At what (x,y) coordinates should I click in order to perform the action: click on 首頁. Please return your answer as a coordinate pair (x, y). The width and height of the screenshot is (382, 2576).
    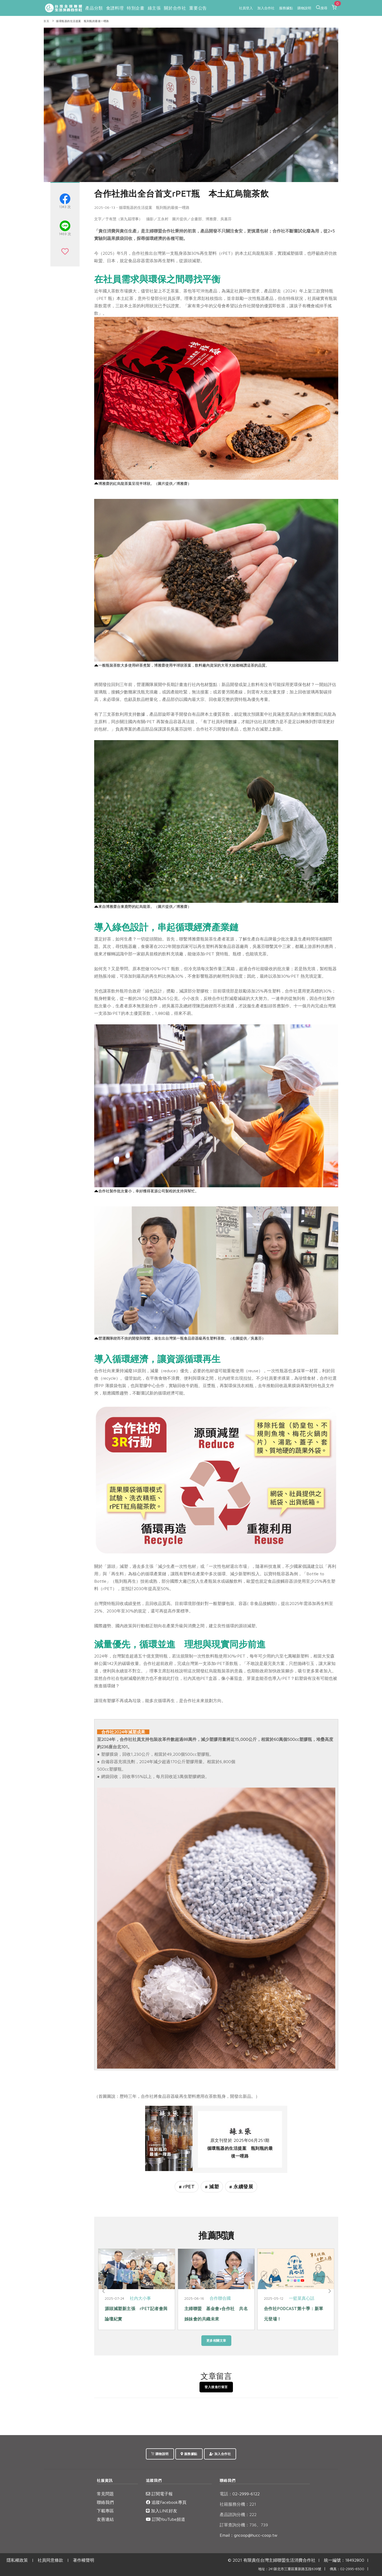
    Looking at the image, I should click on (46, 21).